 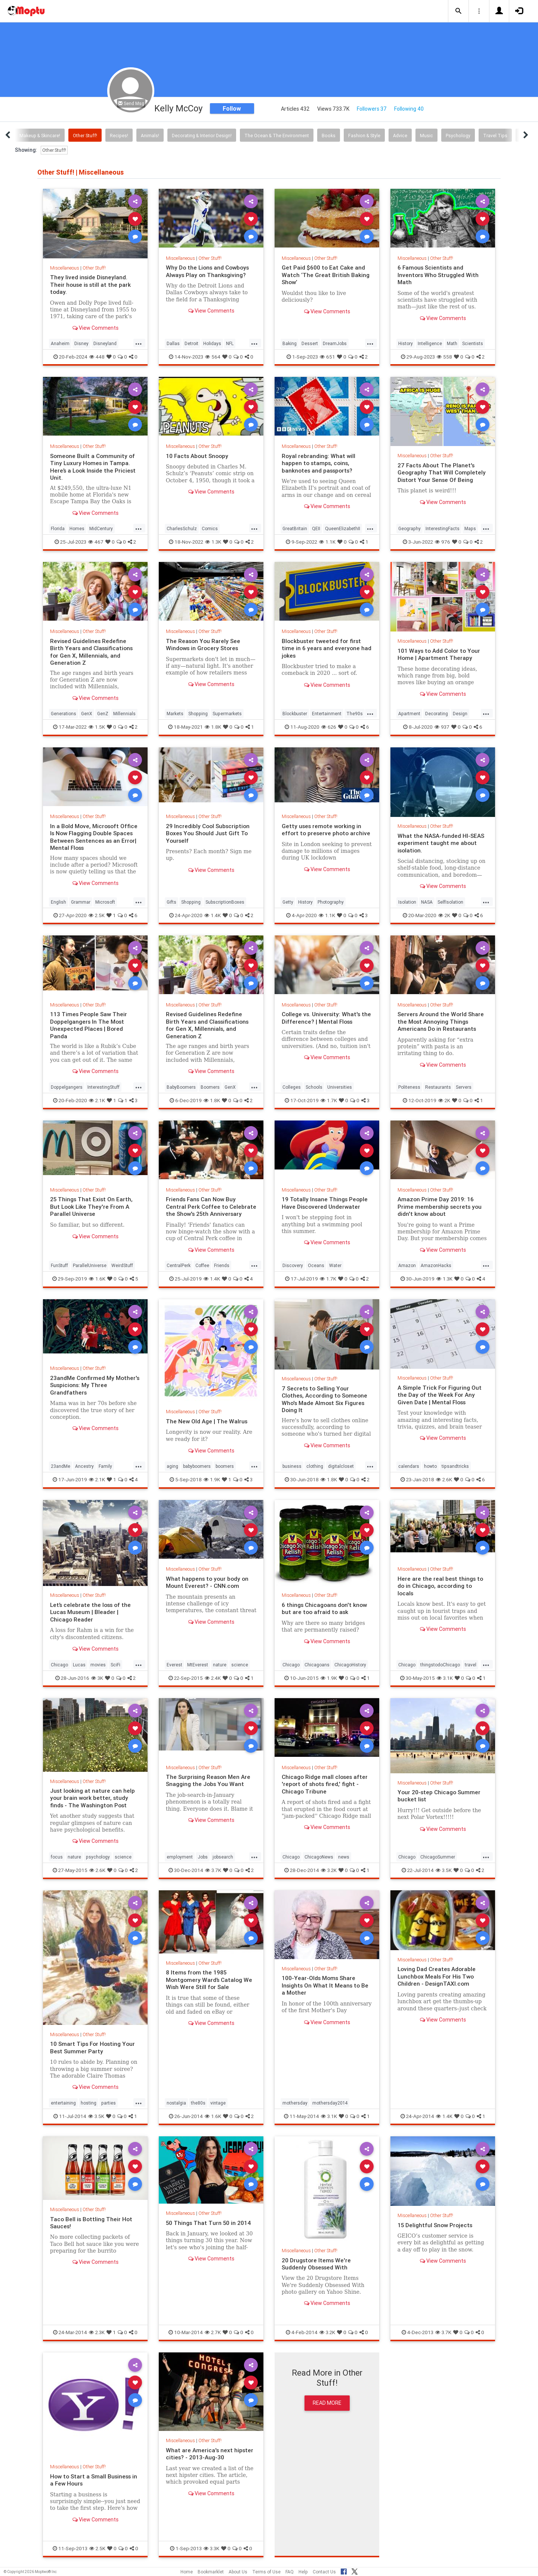 I want to click on ChicagoSummer, so click(x=437, y=1862).